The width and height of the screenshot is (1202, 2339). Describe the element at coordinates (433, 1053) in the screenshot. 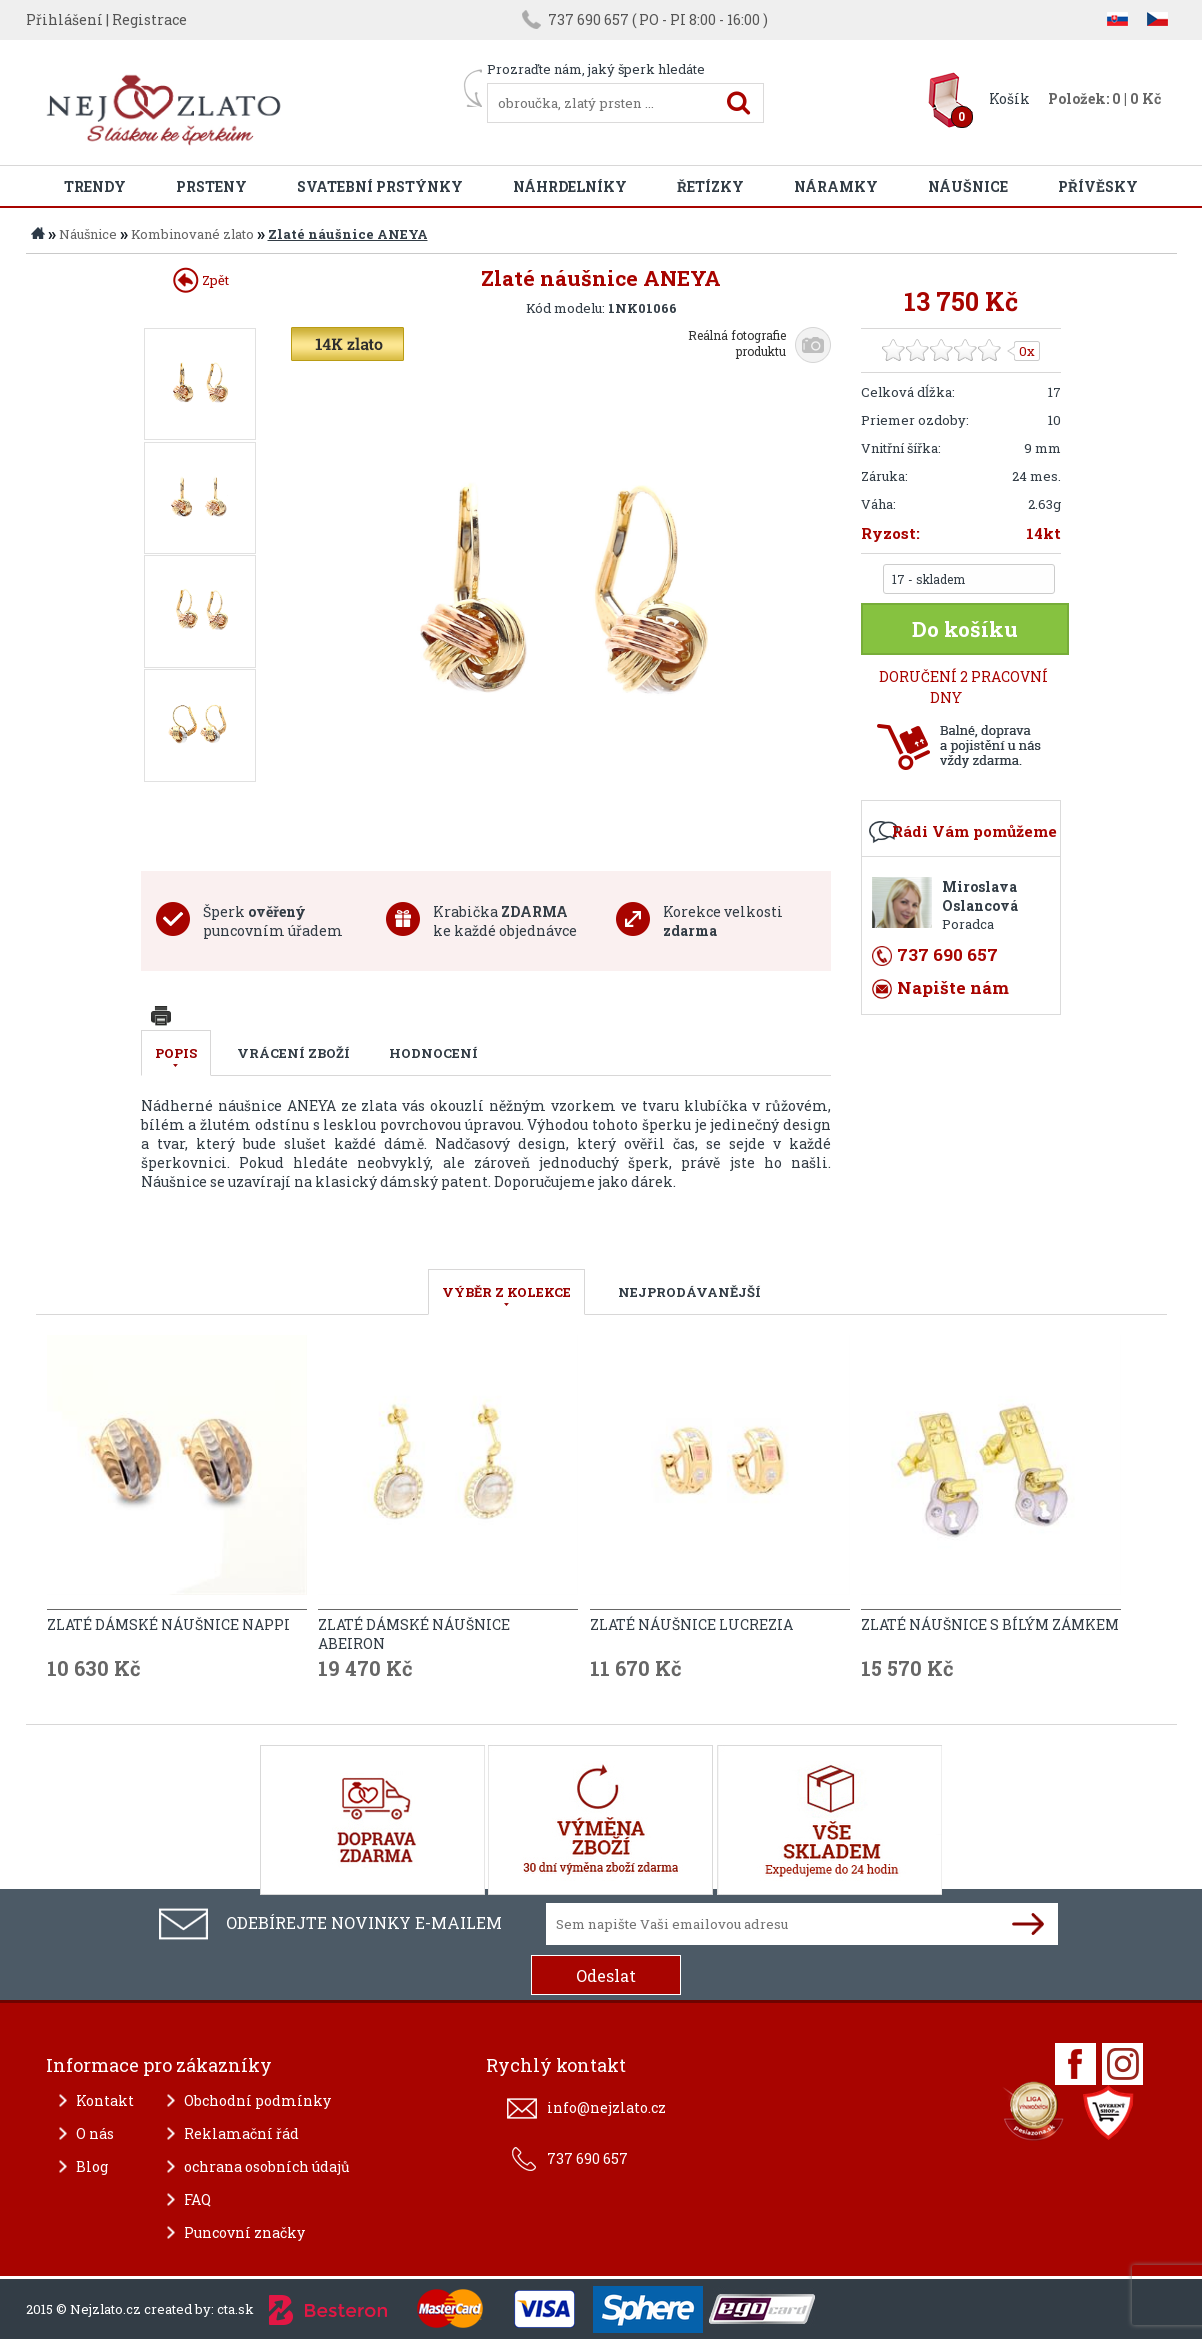

I see `Hodnocení` at that location.